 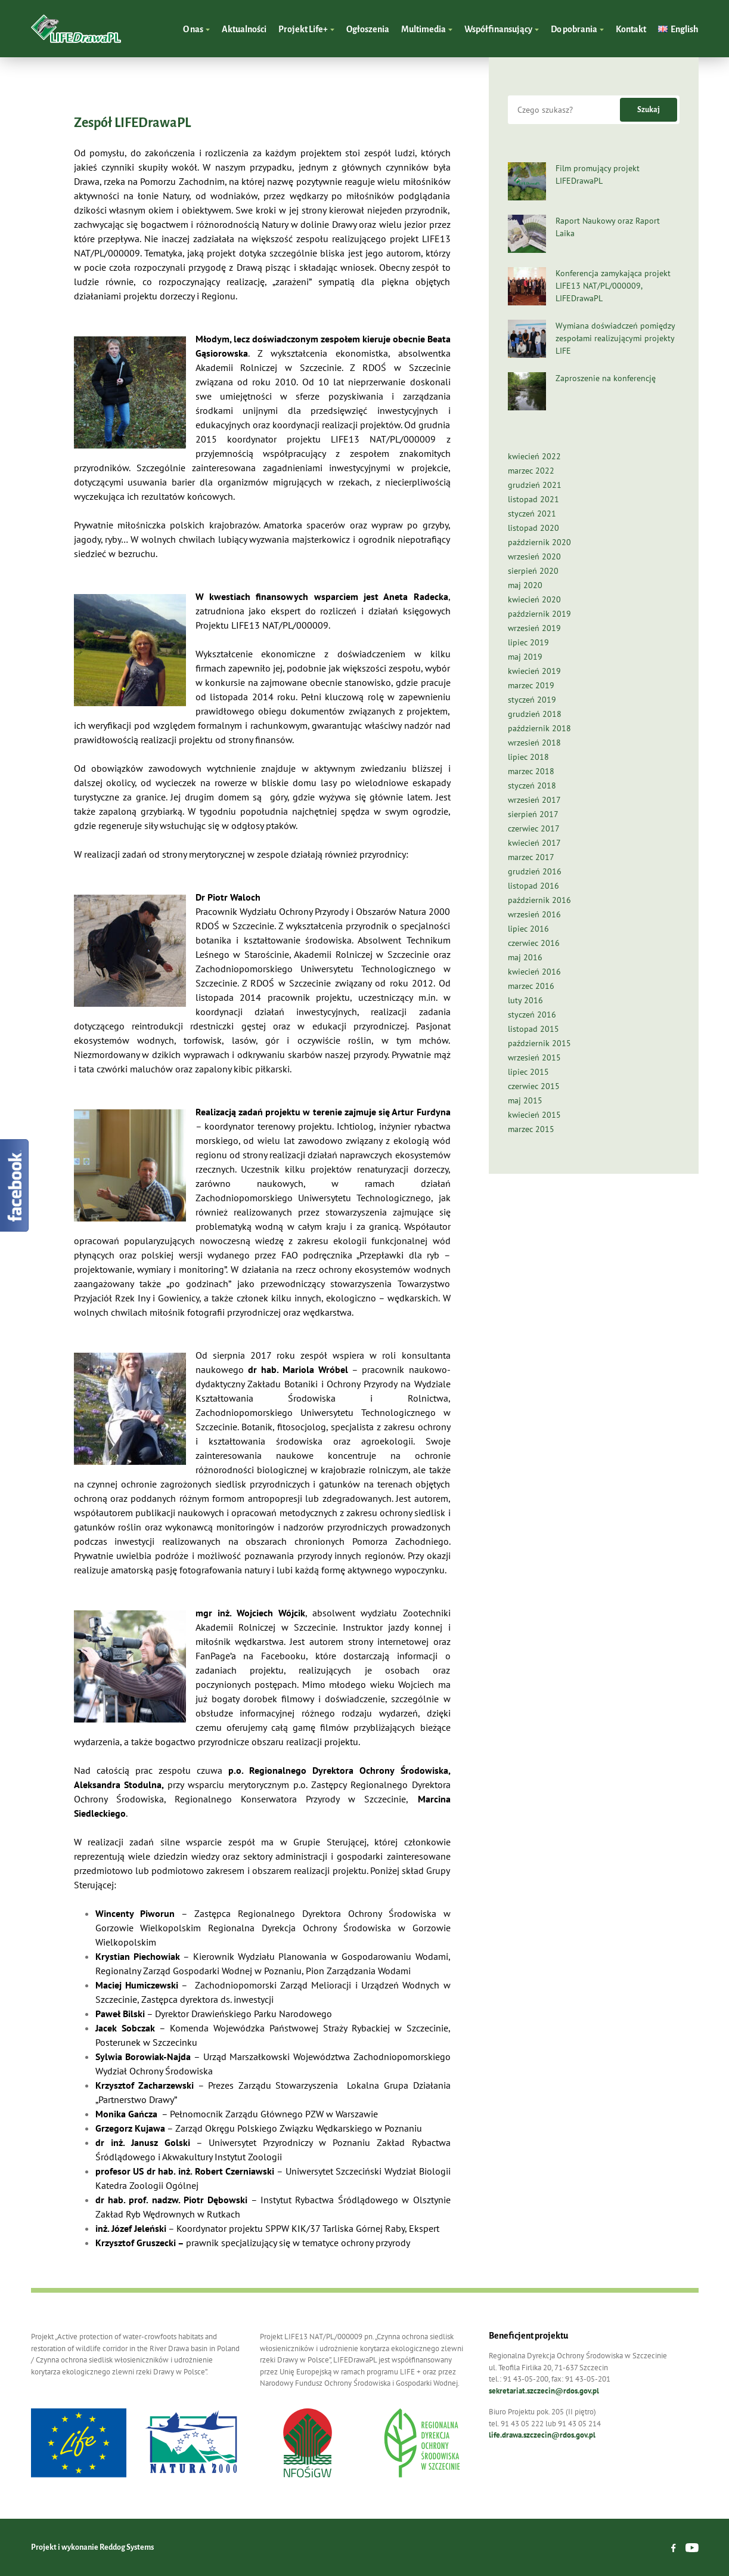 I want to click on [Wymiana doświadczeń pomiędzy zespołami realizującymi projekty LIFE], so click(x=527, y=339).